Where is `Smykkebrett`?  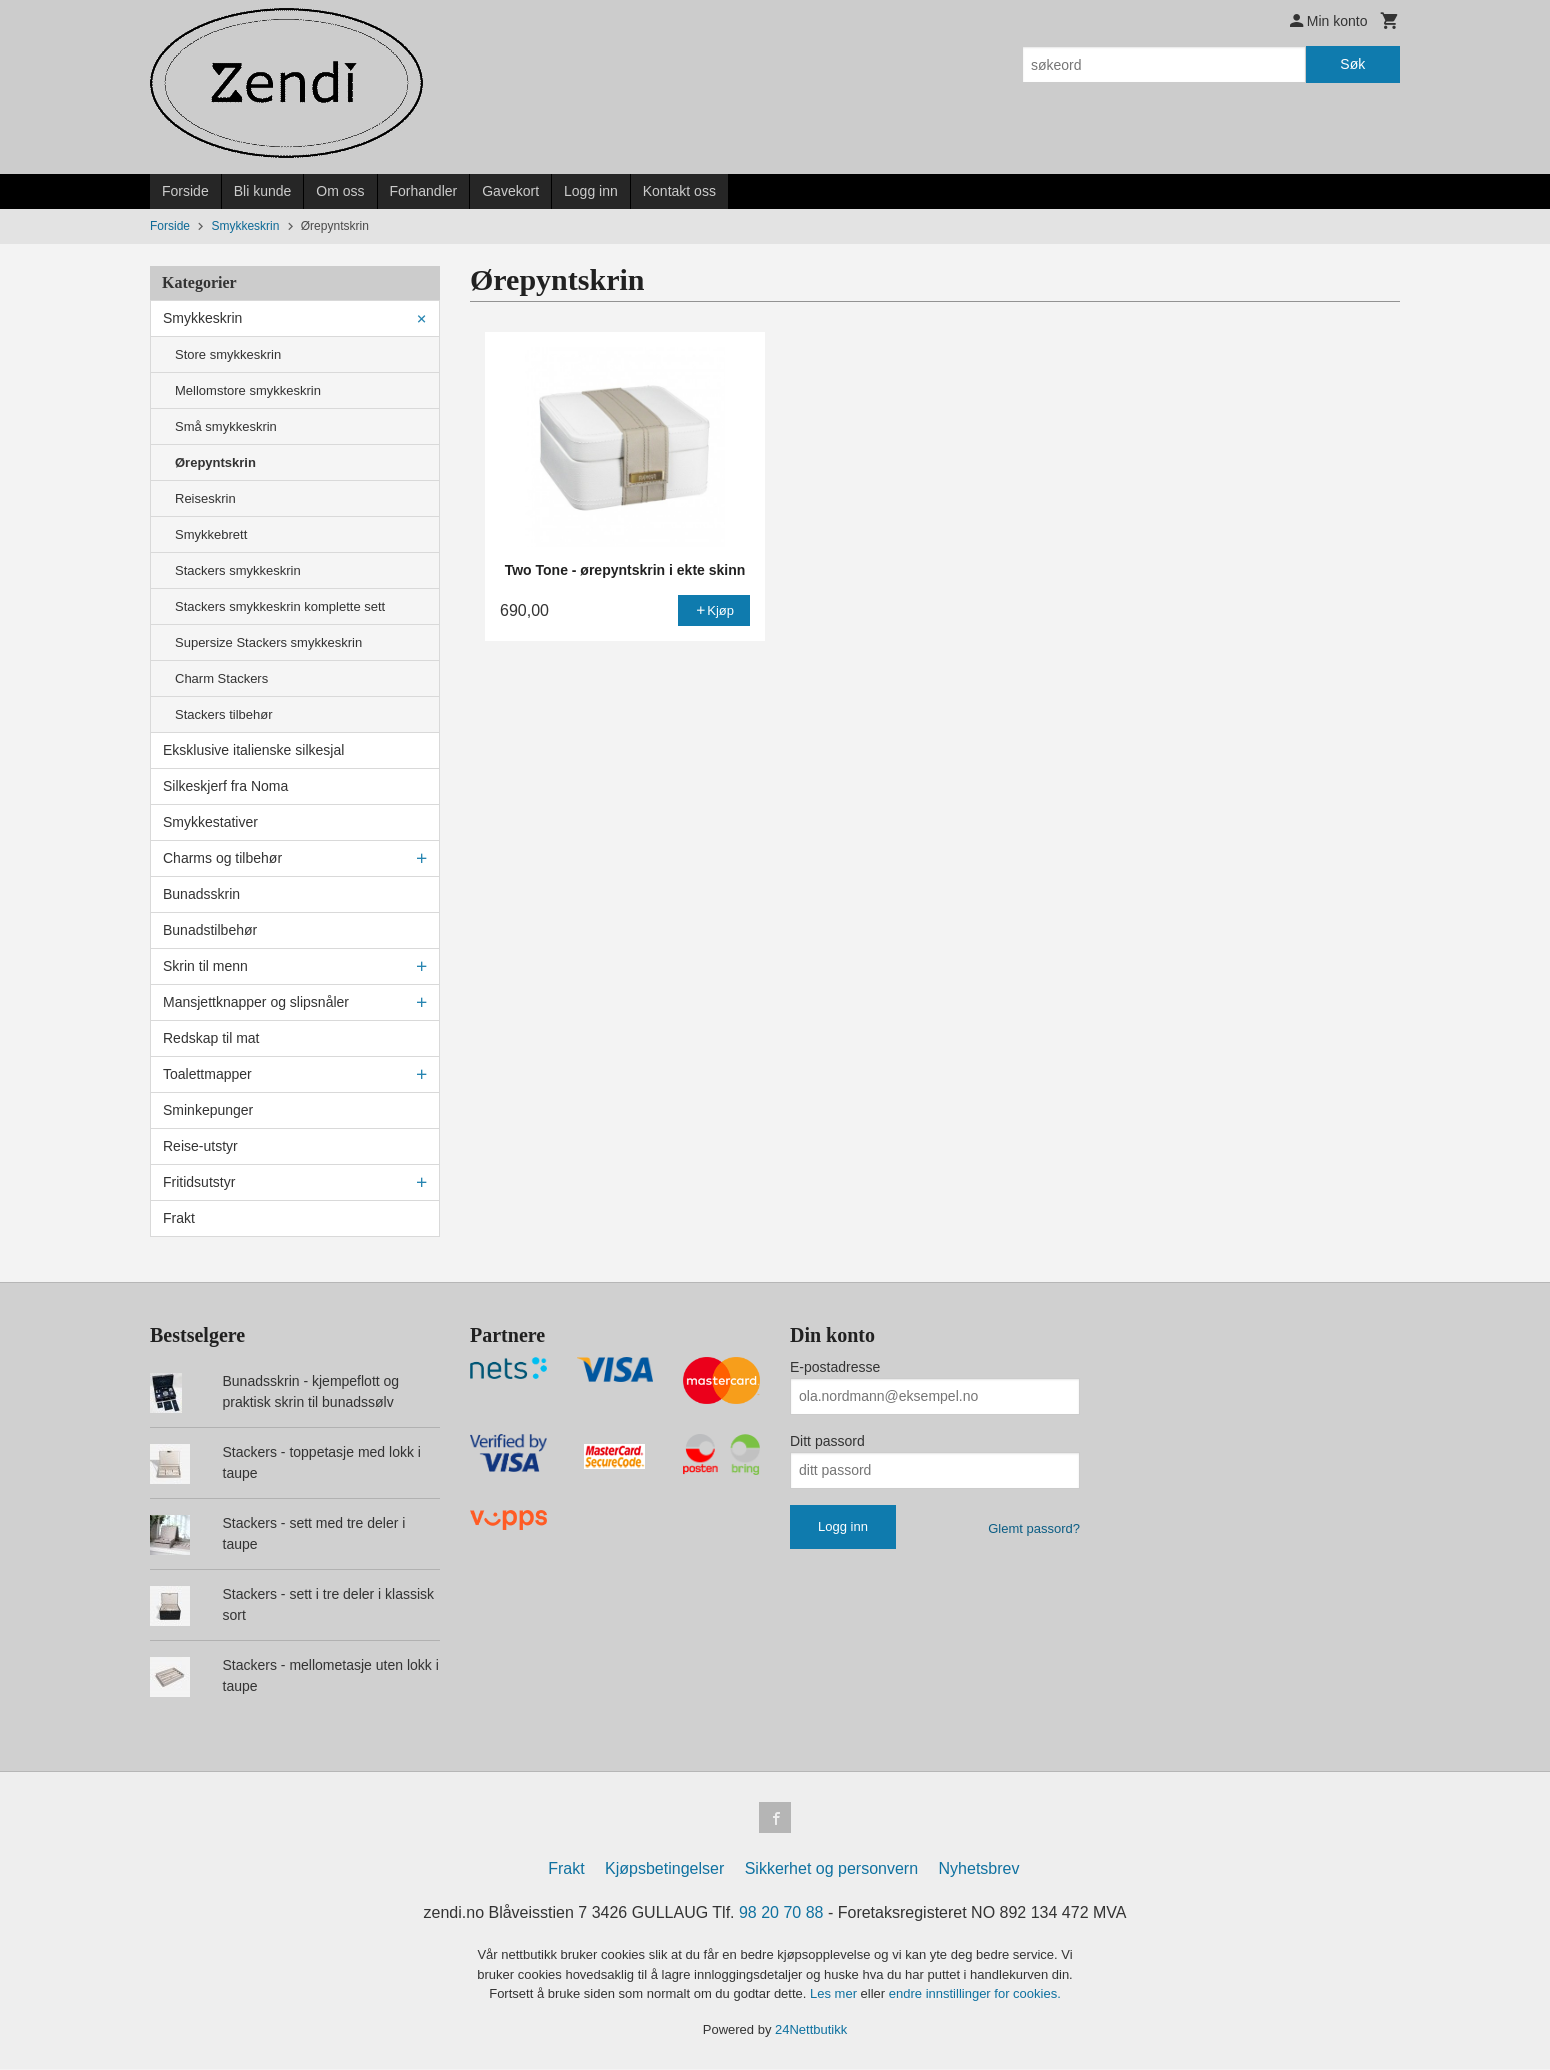
Smykkebrett is located at coordinates (211, 534).